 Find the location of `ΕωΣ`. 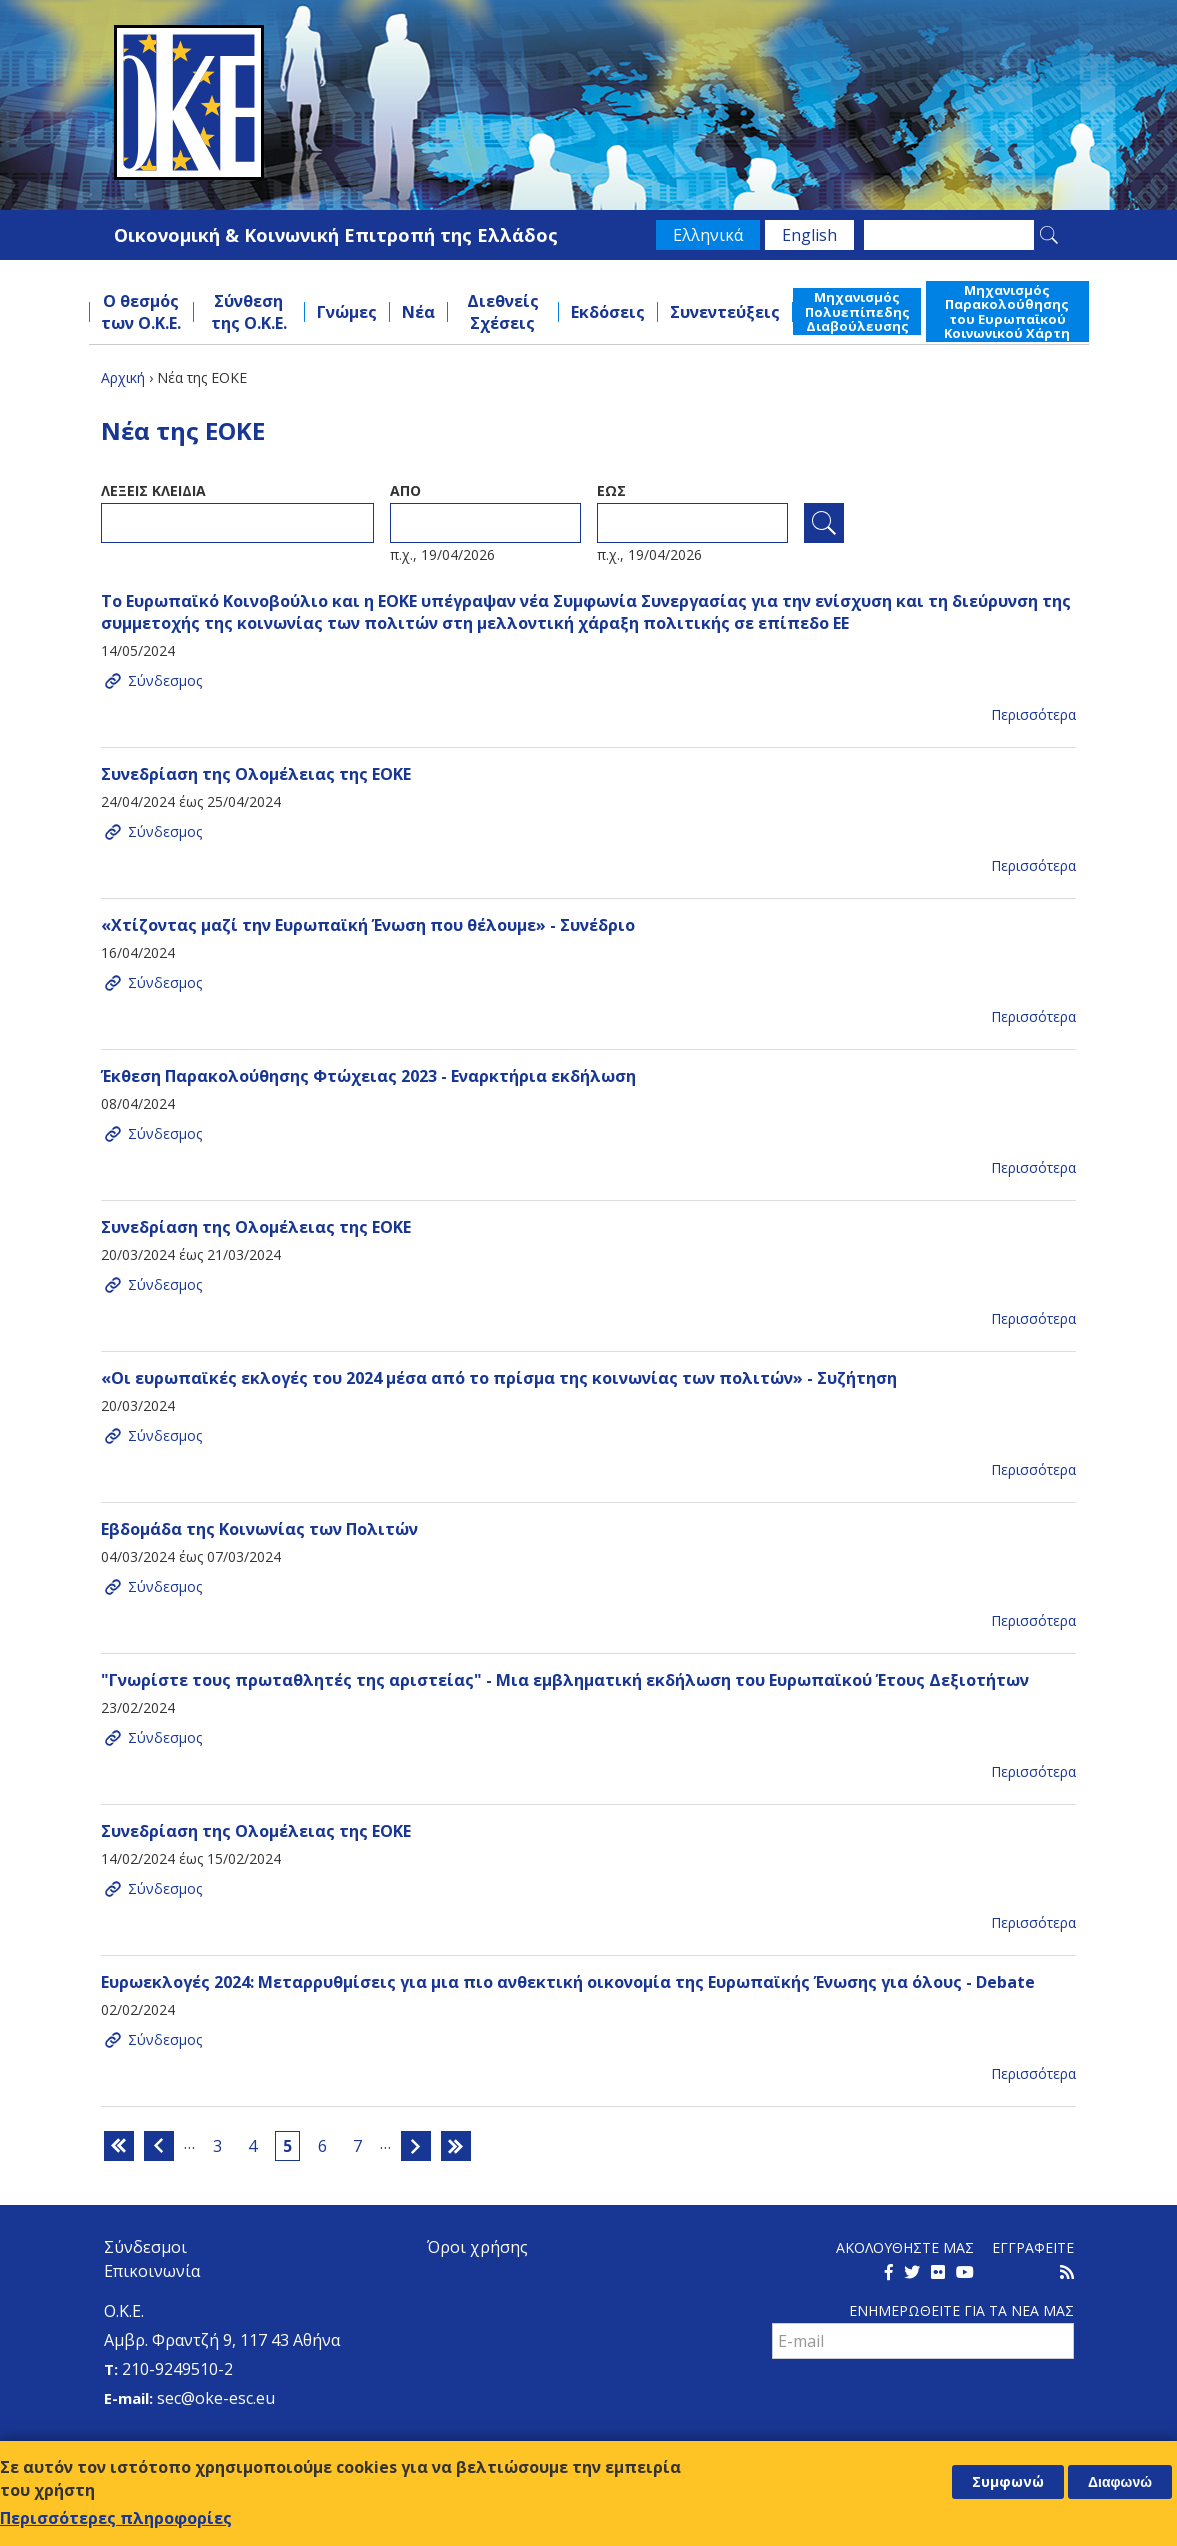

ΕωΣ is located at coordinates (611, 490).